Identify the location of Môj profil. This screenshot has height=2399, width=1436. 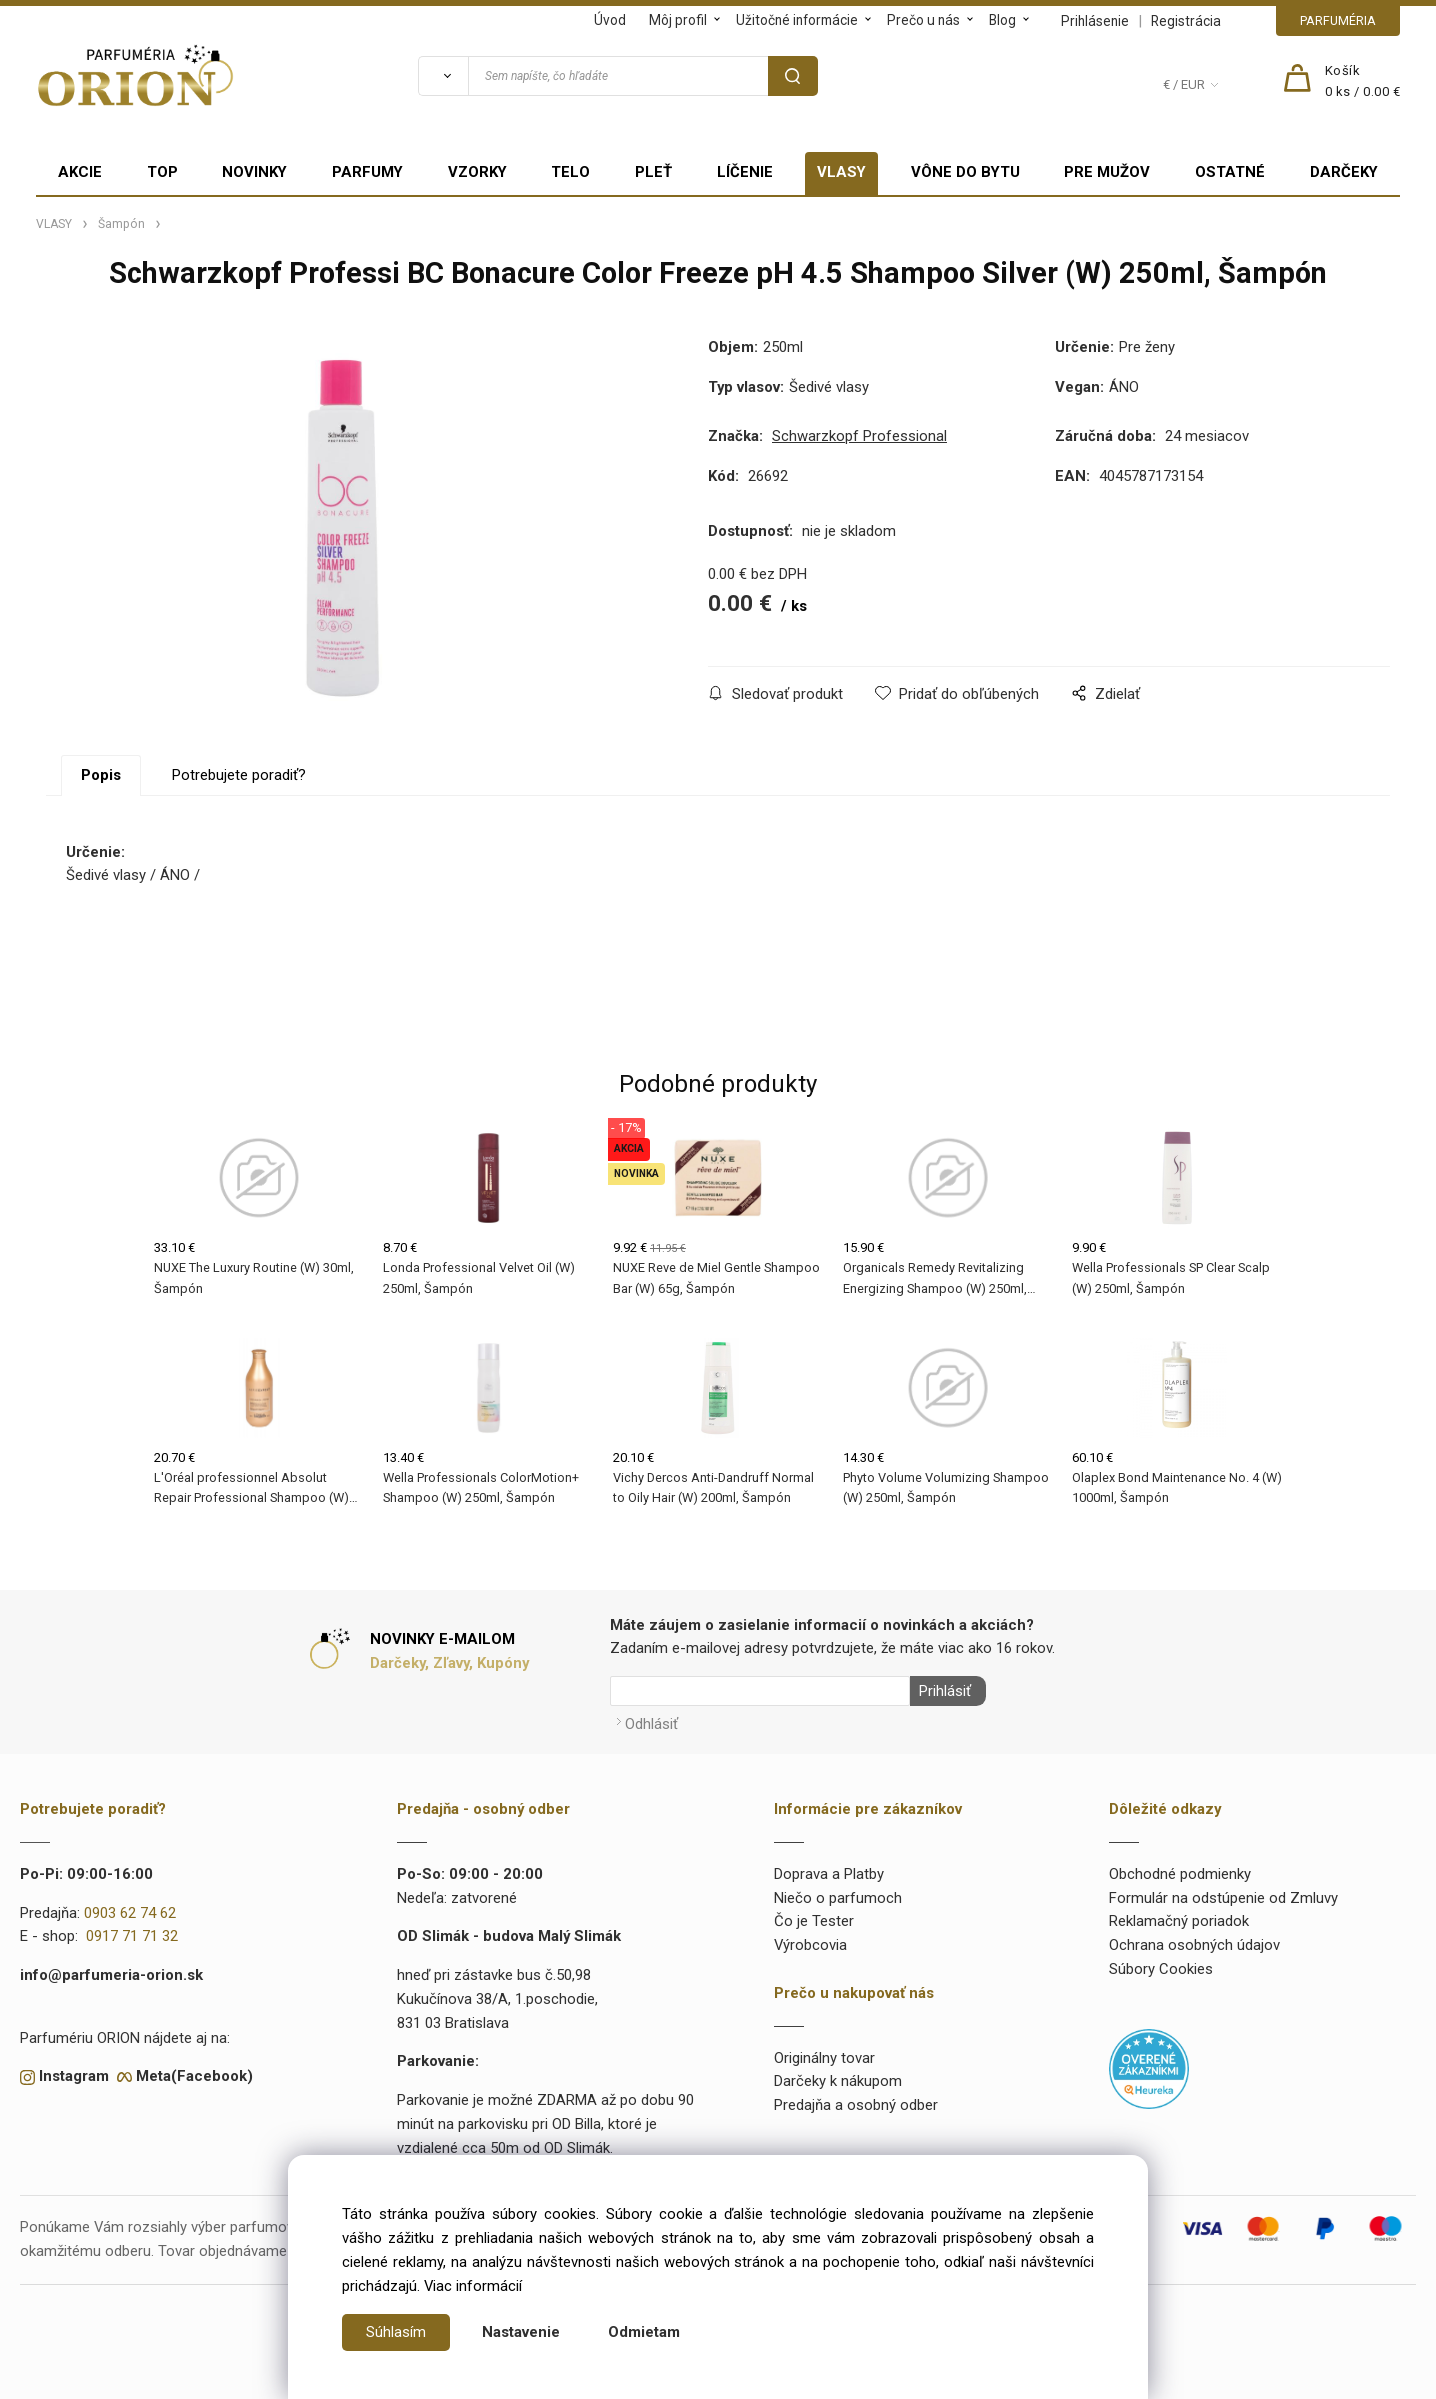
(678, 20).